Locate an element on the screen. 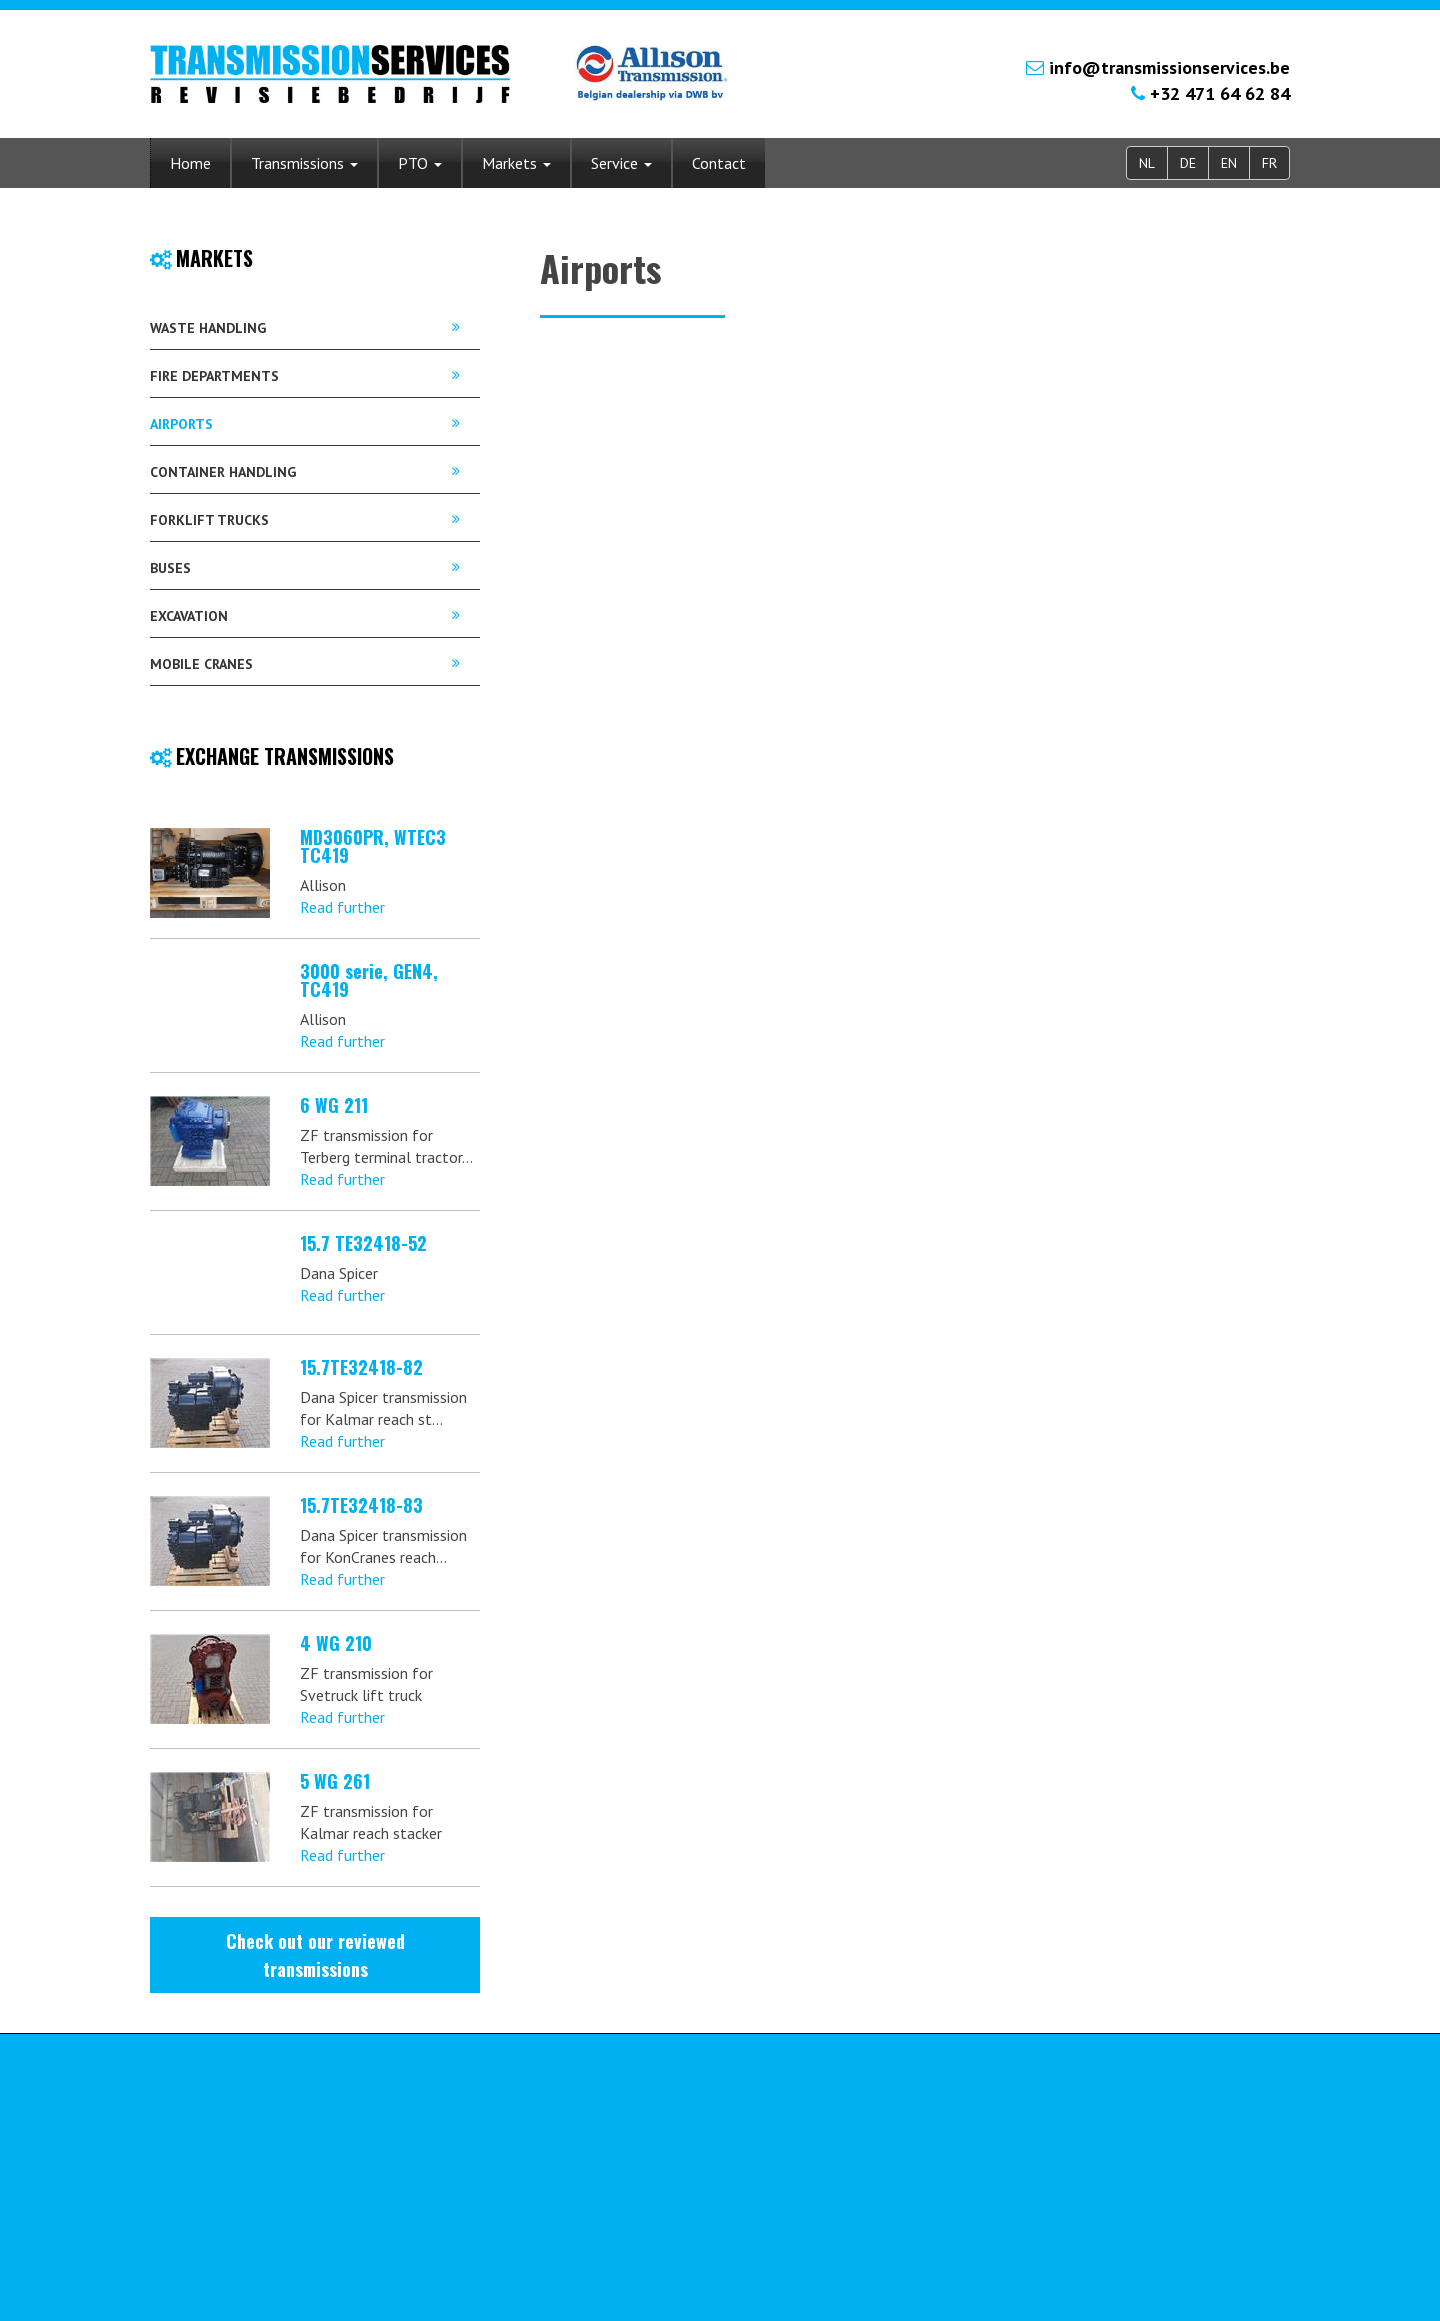 Image resolution: width=1440 pixels, height=2321 pixels. Forklift trucks is located at coordinates (209, 520).